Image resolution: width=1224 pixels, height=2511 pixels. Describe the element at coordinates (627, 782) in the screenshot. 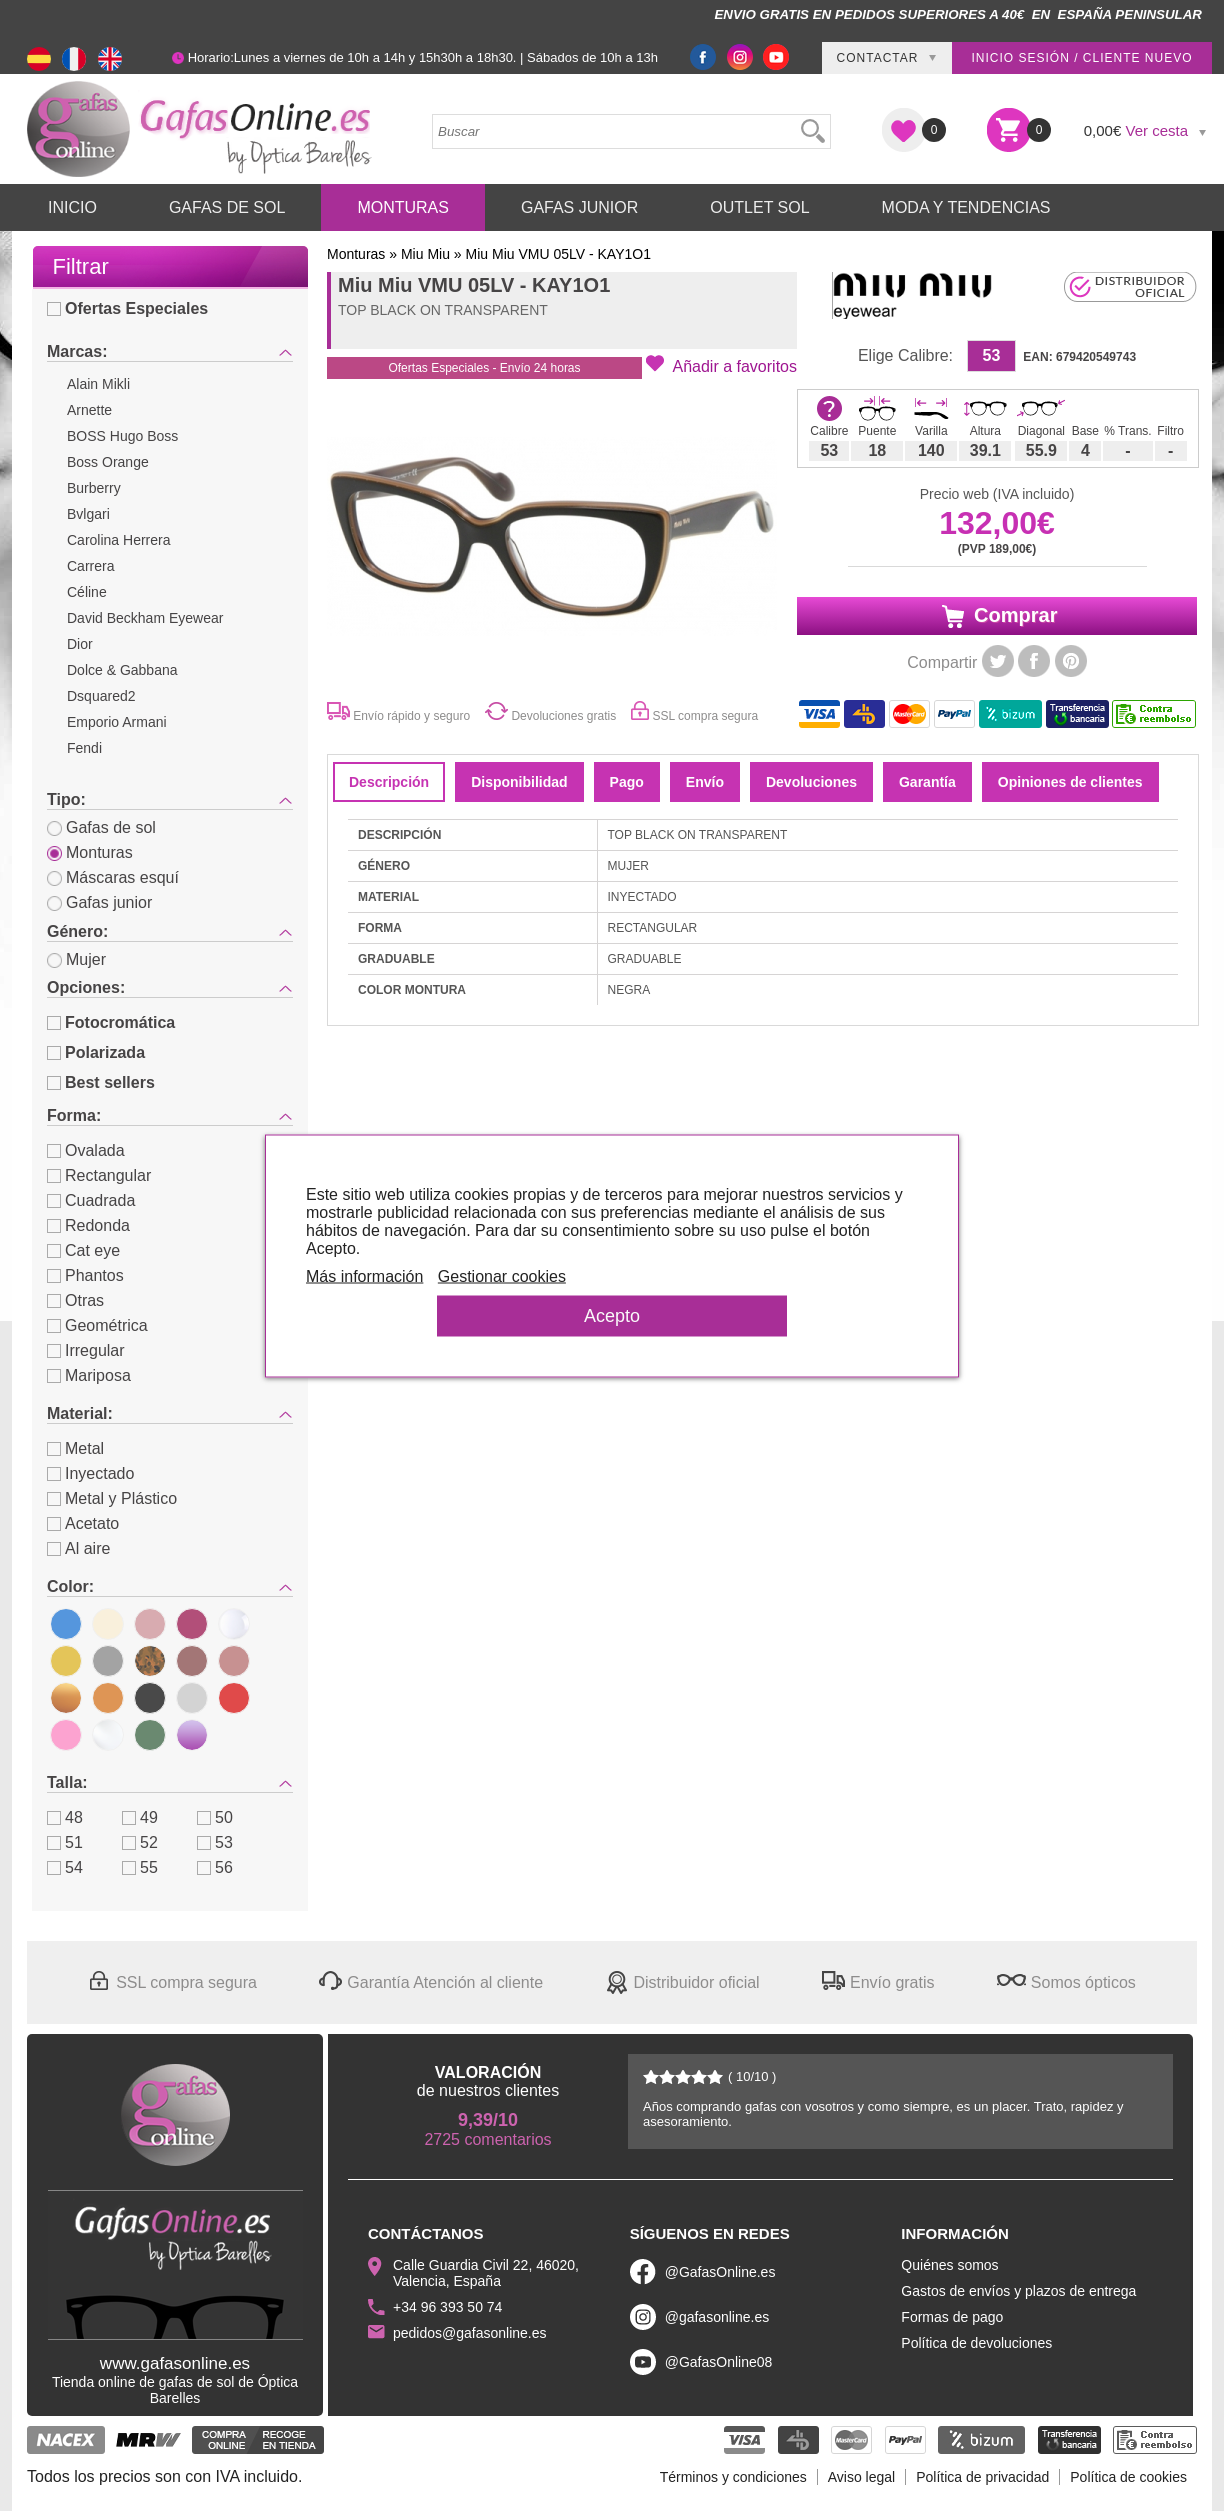

I see `Pago [tab]` at that location.